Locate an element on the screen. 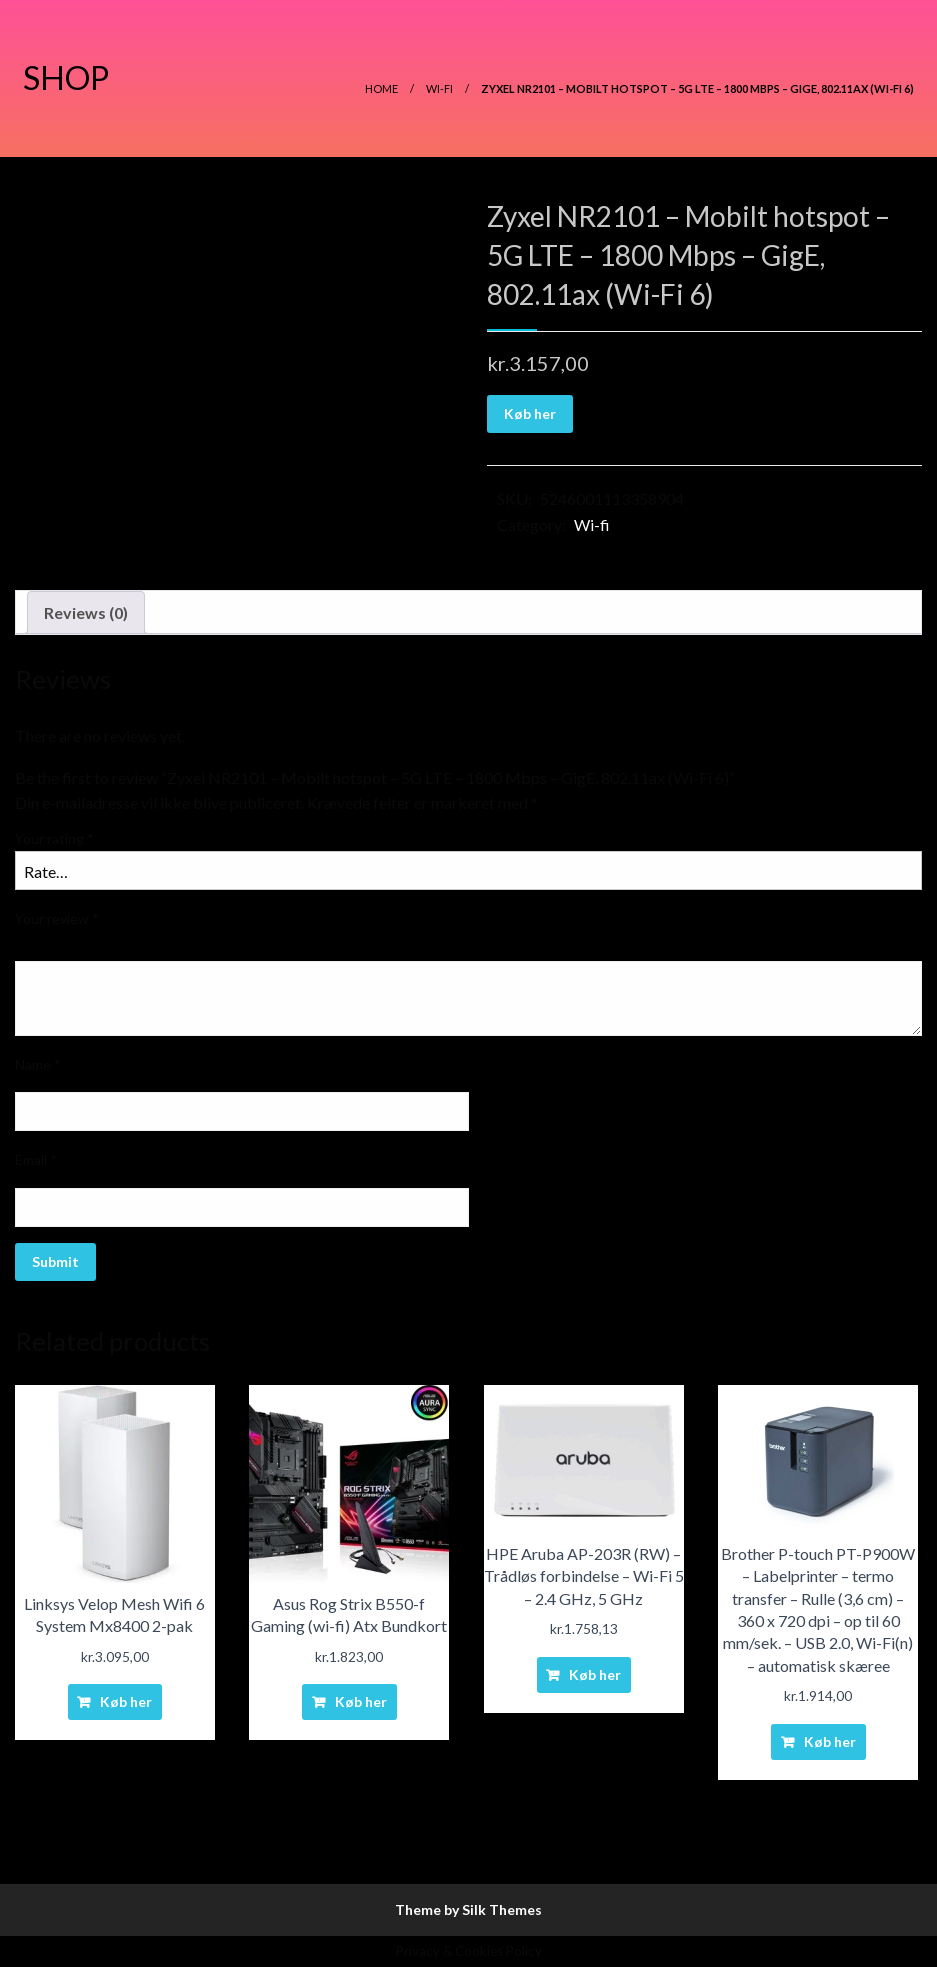  Wi-fi is located at coordinates (439, 88).